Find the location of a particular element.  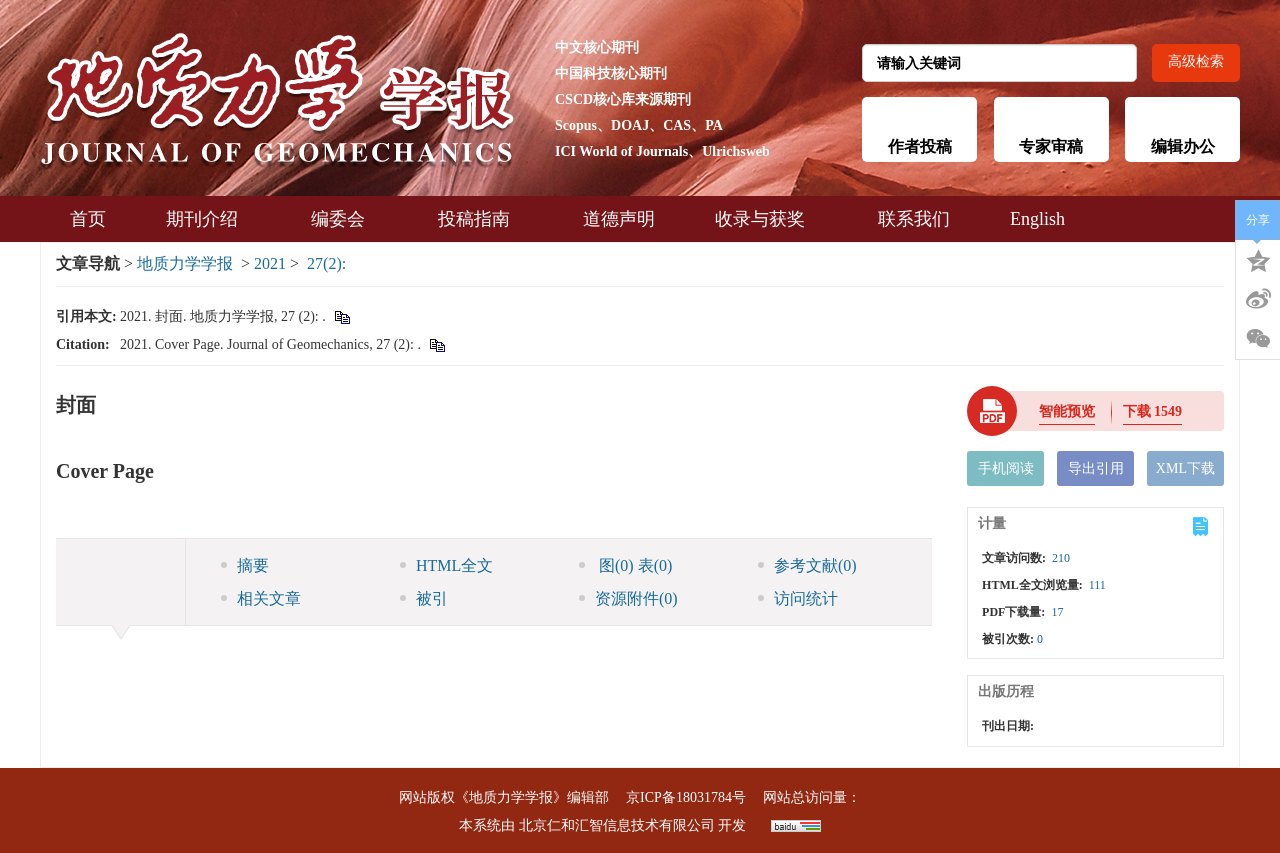

XML下载 is located at coordinates (1185, 468).